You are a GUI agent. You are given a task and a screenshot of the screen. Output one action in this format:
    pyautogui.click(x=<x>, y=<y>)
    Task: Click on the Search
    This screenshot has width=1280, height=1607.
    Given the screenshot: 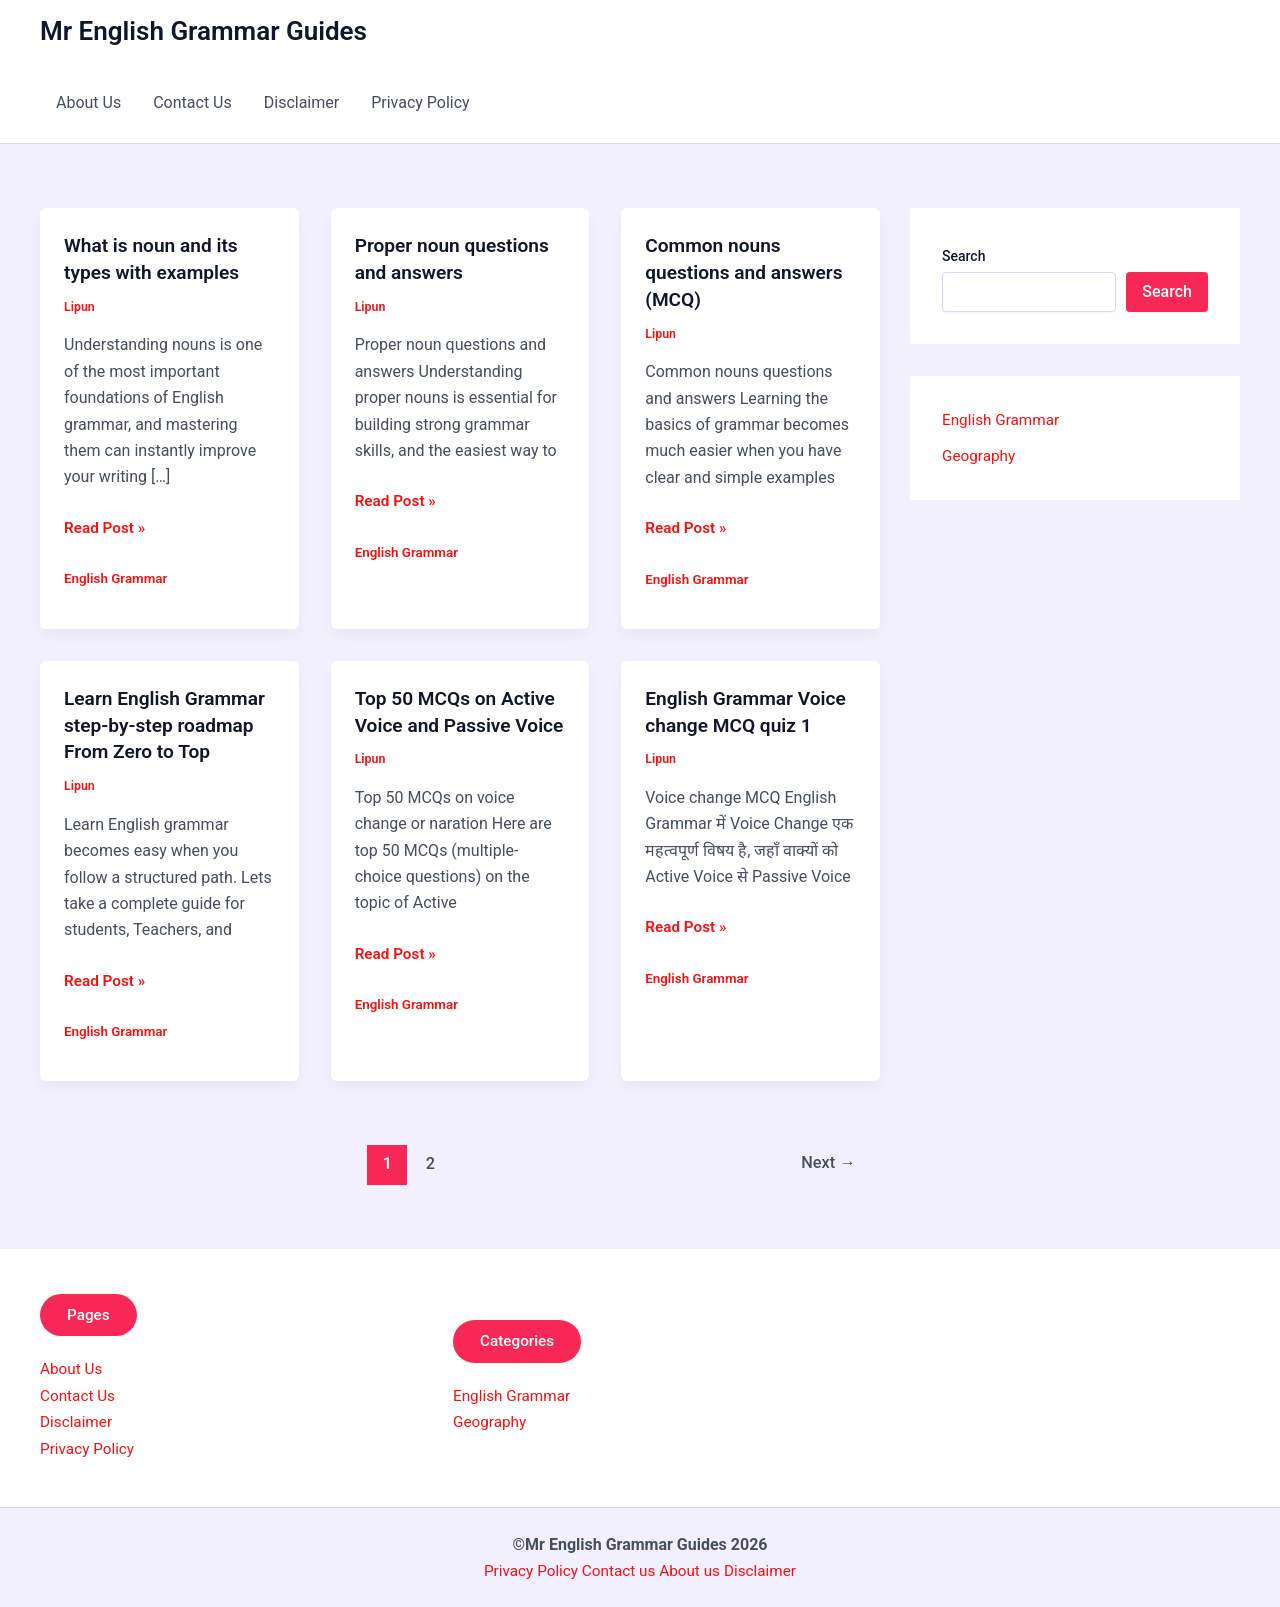 What is the action you would take?
    pyautogui.click(x=963, y=256)
    